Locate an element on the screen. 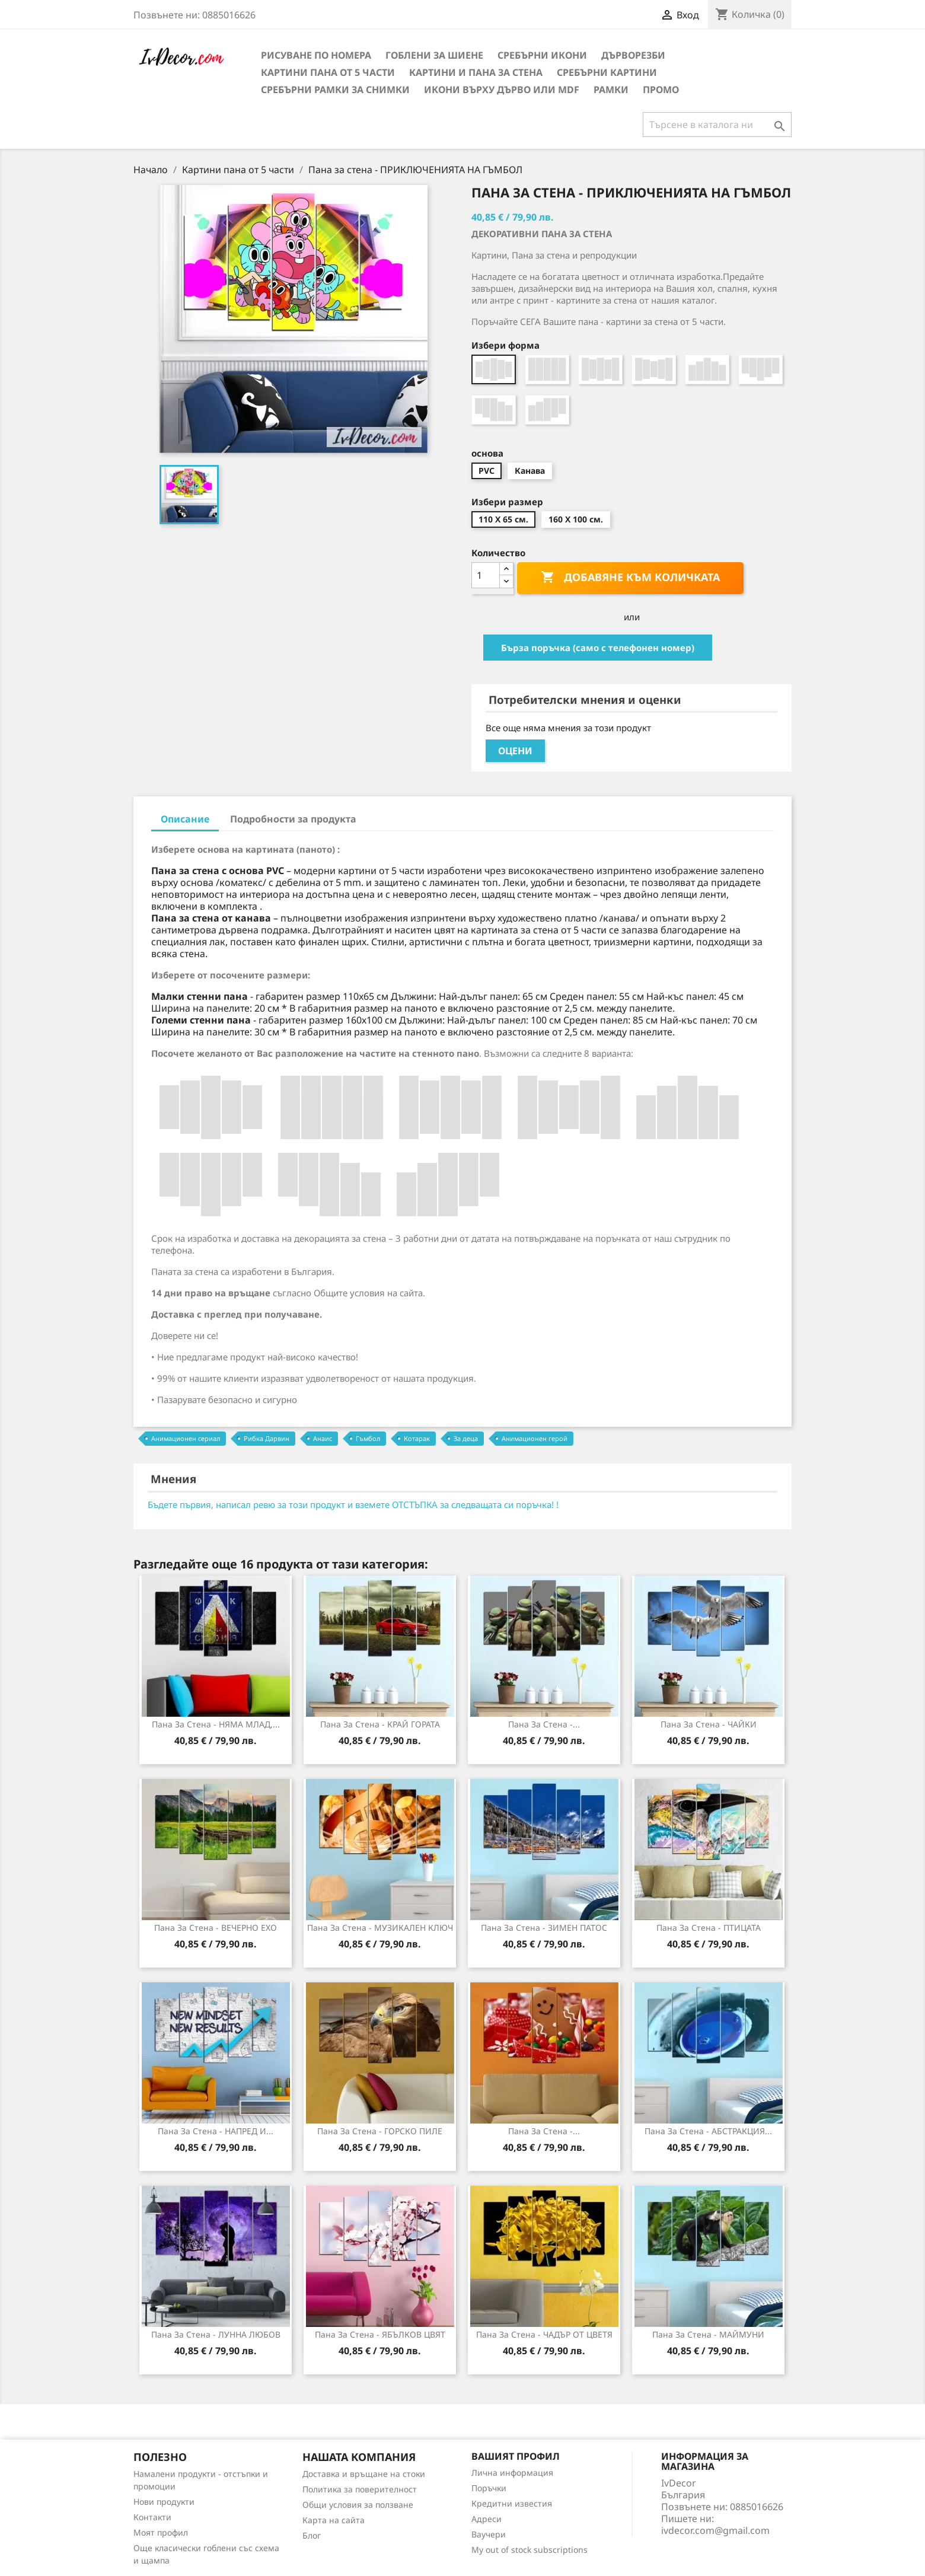  Пана за Стена - НЯМА МЛАД,... is located at coordinates (216, 1724).